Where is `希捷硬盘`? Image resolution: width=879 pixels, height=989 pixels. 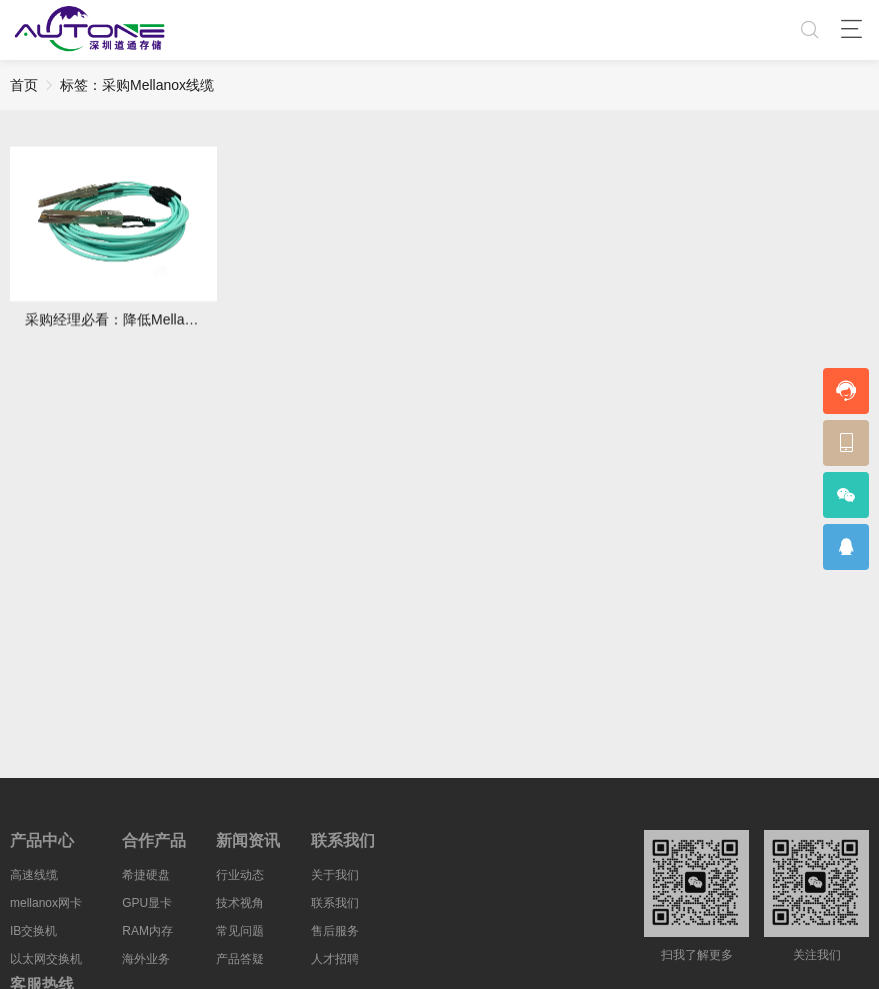 希捷硬盘 is located at coordinates (146, 880).